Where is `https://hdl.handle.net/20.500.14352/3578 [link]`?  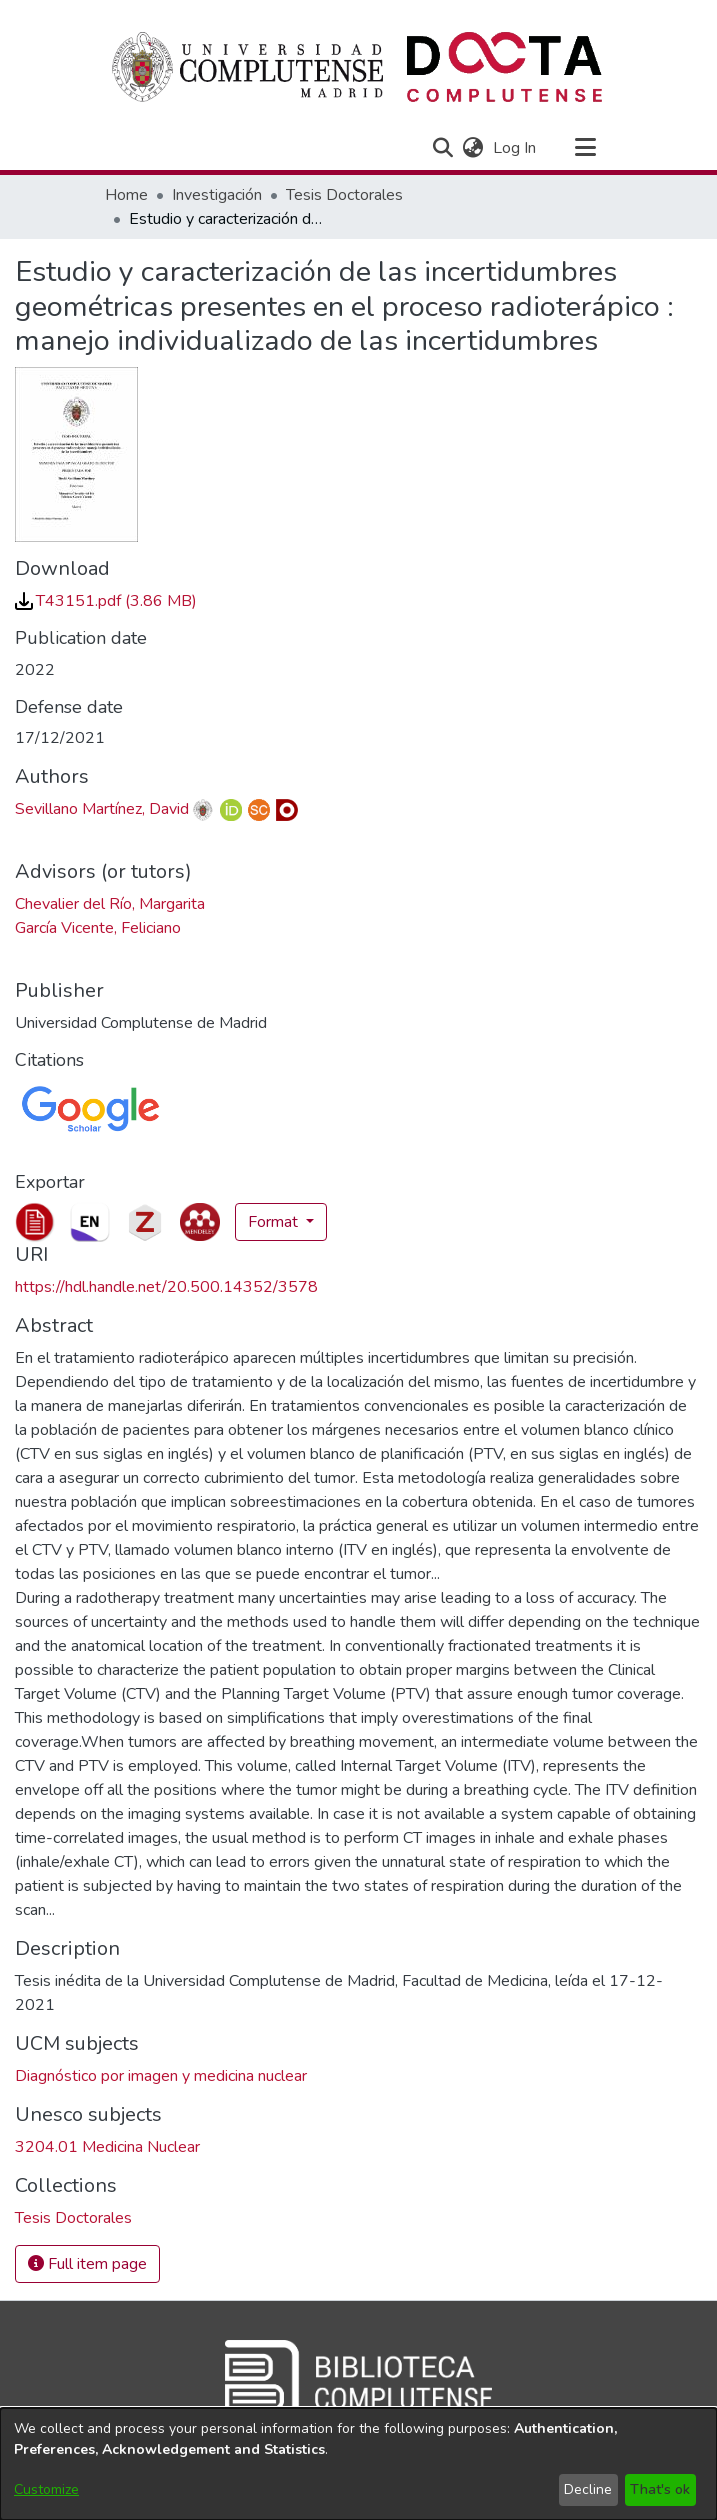
https://hdl.handle.net/20.500.14352/3578 [link] is located at coordinates (166, 1287).